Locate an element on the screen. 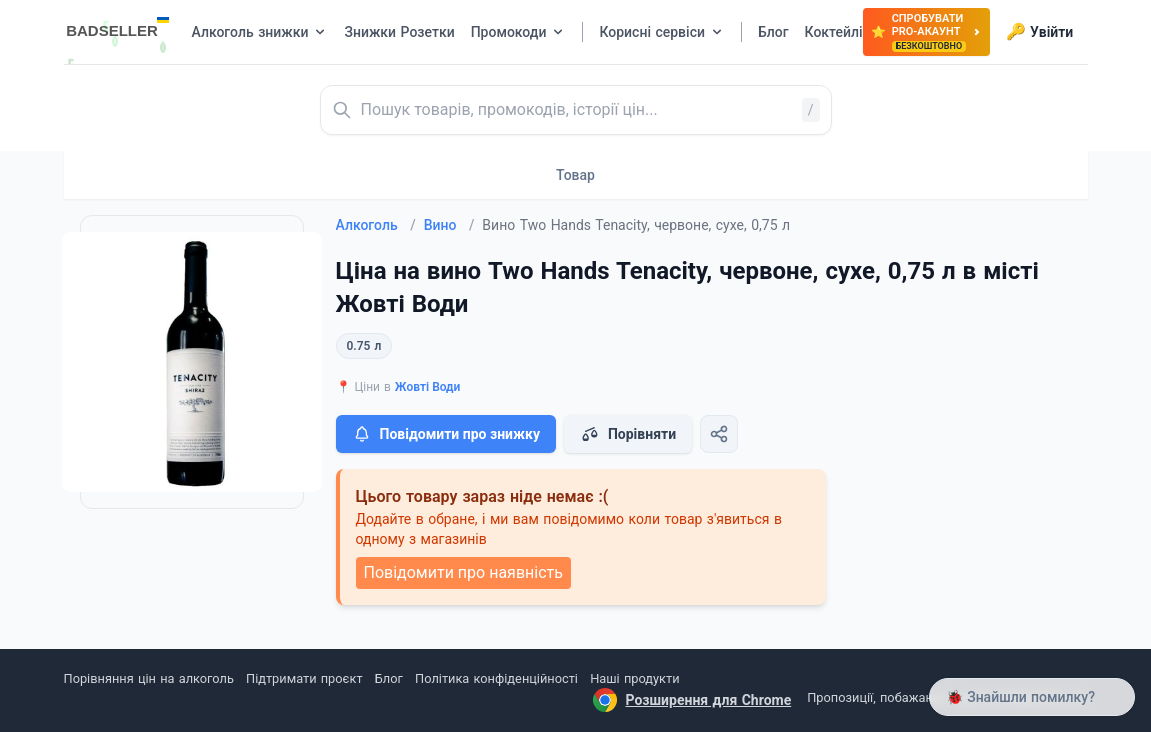 The image size is (1151, 732). Підтримати проєкт is located at coordinates (304, 678).